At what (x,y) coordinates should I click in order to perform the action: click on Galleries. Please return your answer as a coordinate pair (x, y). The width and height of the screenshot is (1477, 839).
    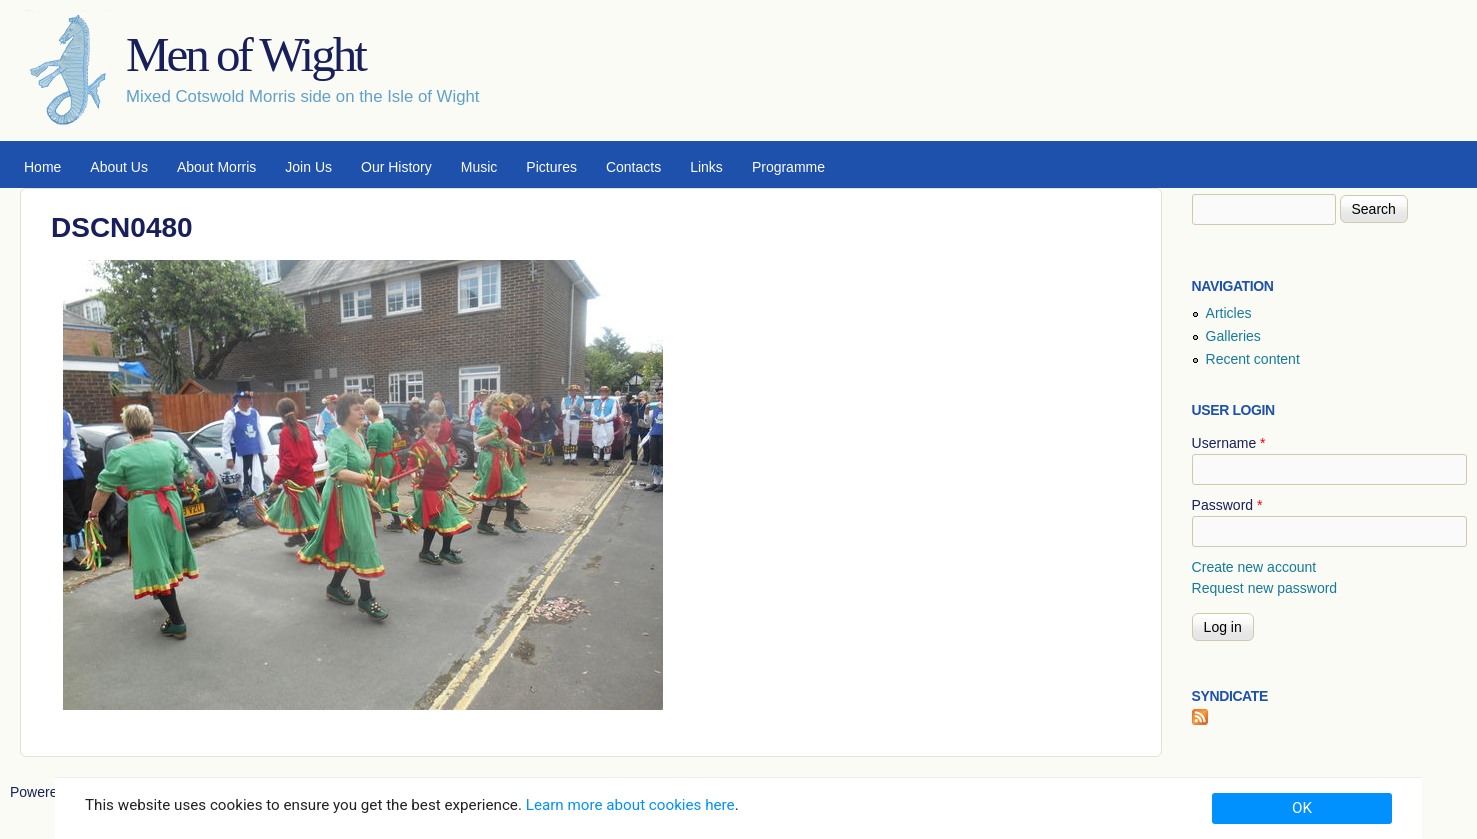
    Looking at the image, I should click on (1233, 336).